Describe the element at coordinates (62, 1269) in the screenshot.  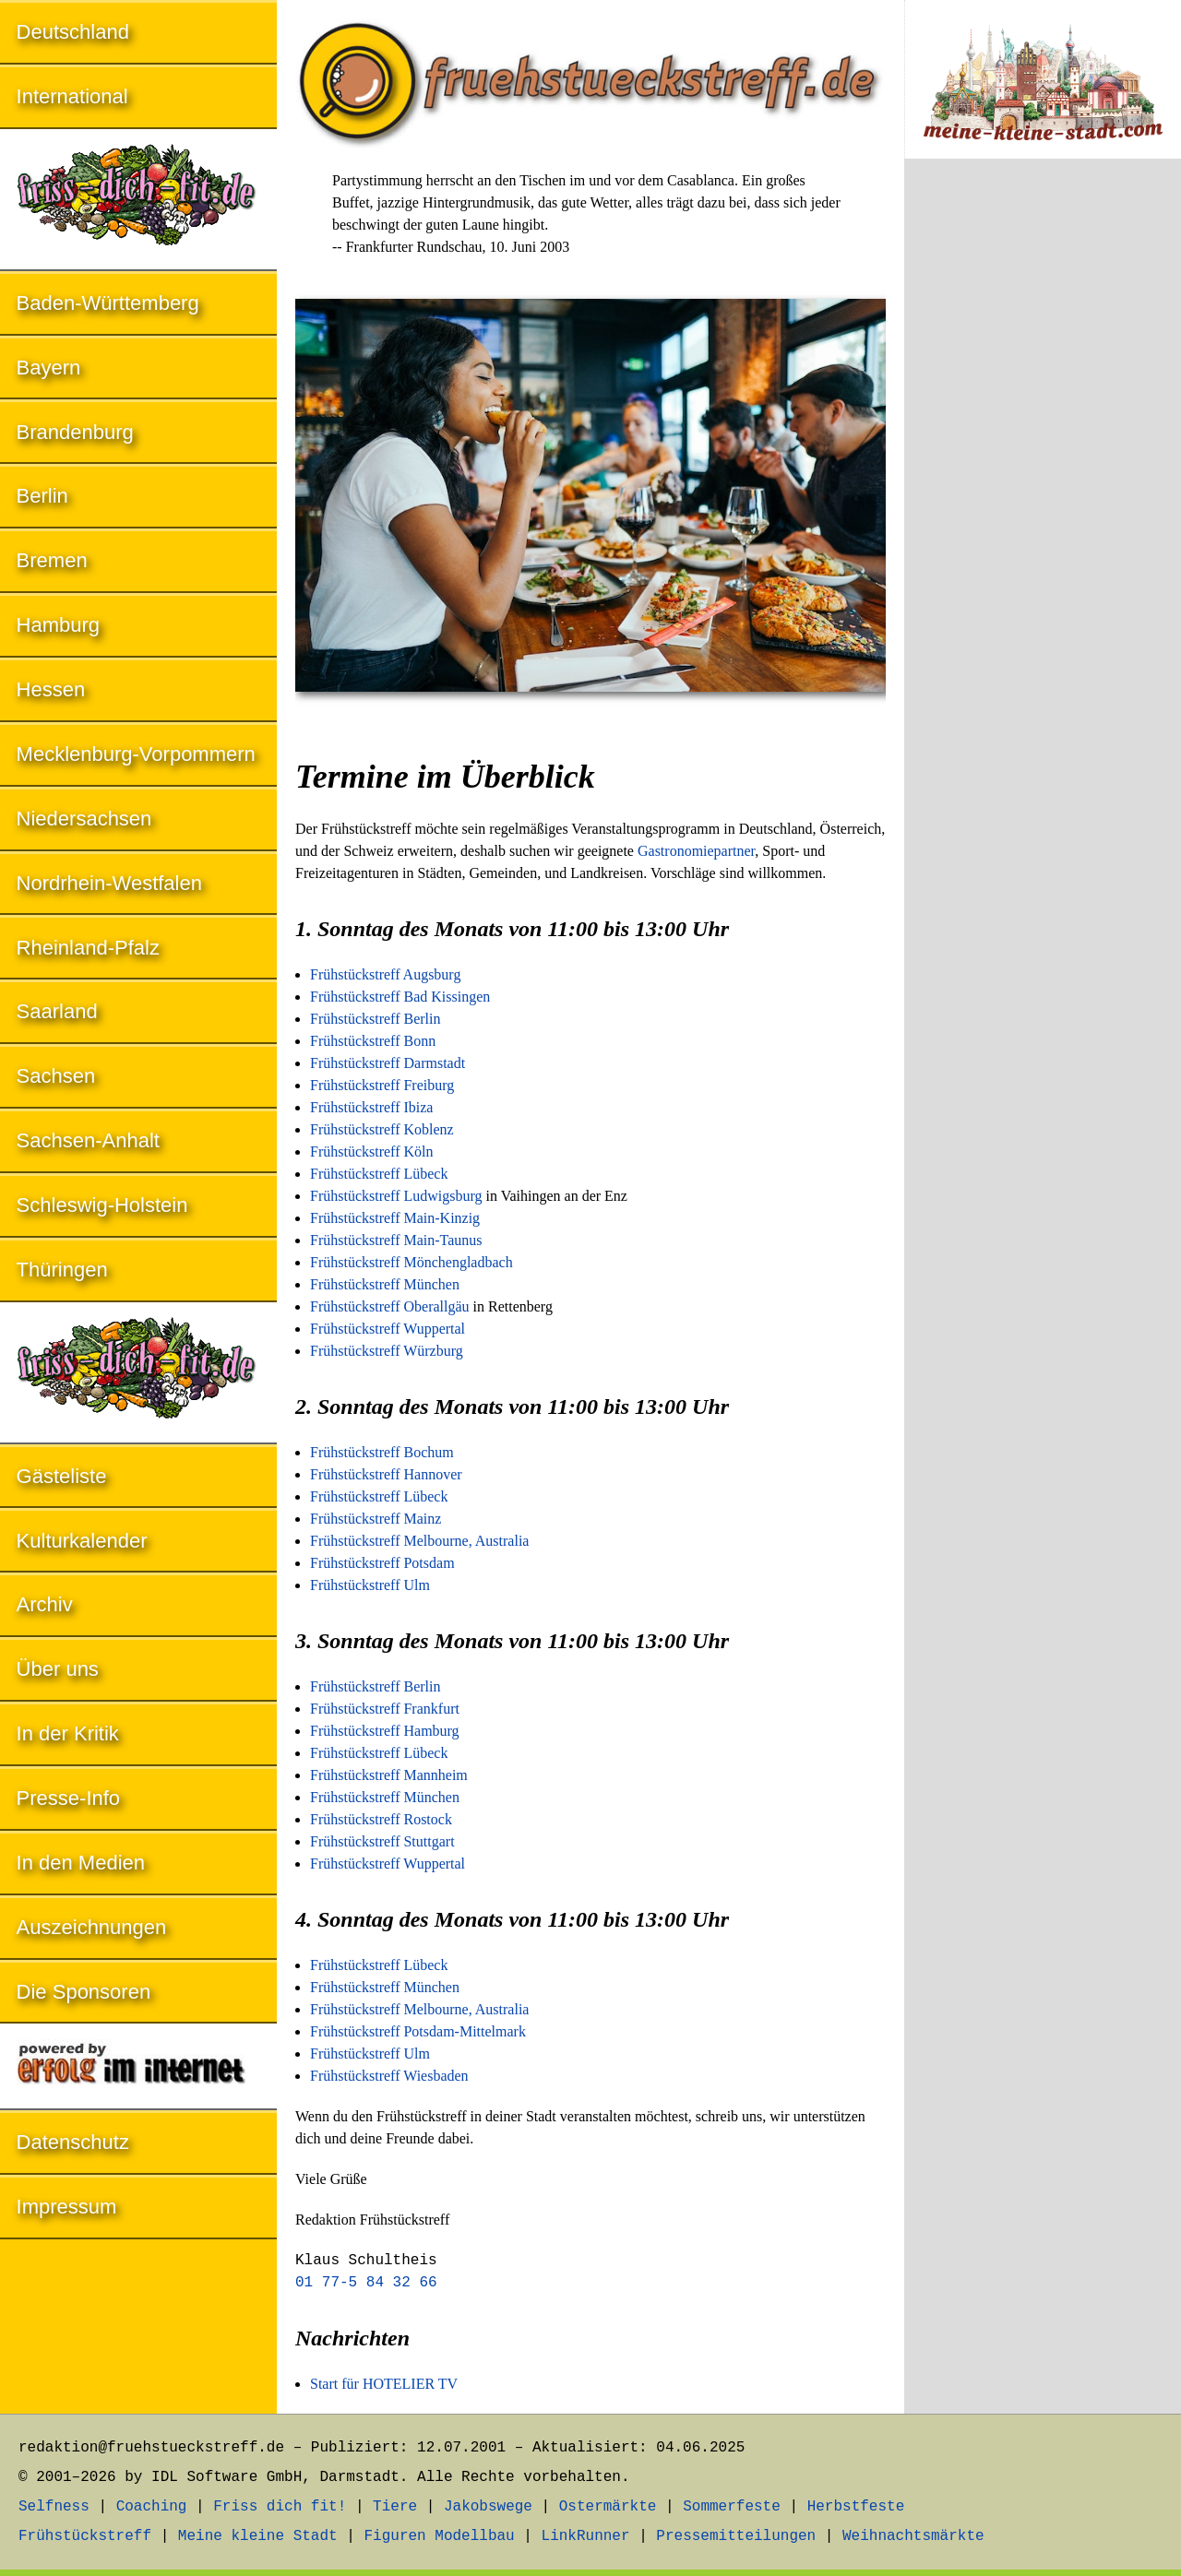
I see `Thüringen` at that location.